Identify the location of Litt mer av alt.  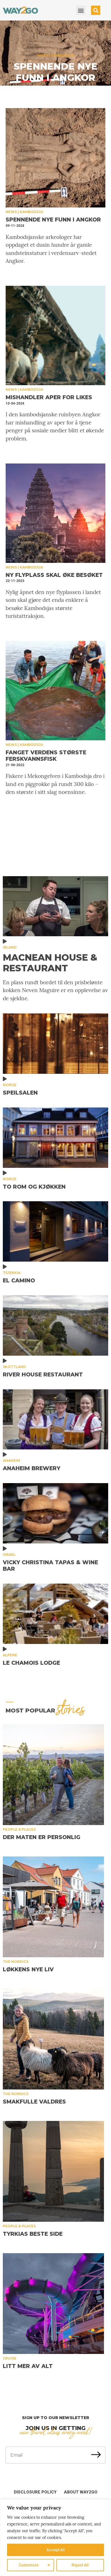
(28, 2366).